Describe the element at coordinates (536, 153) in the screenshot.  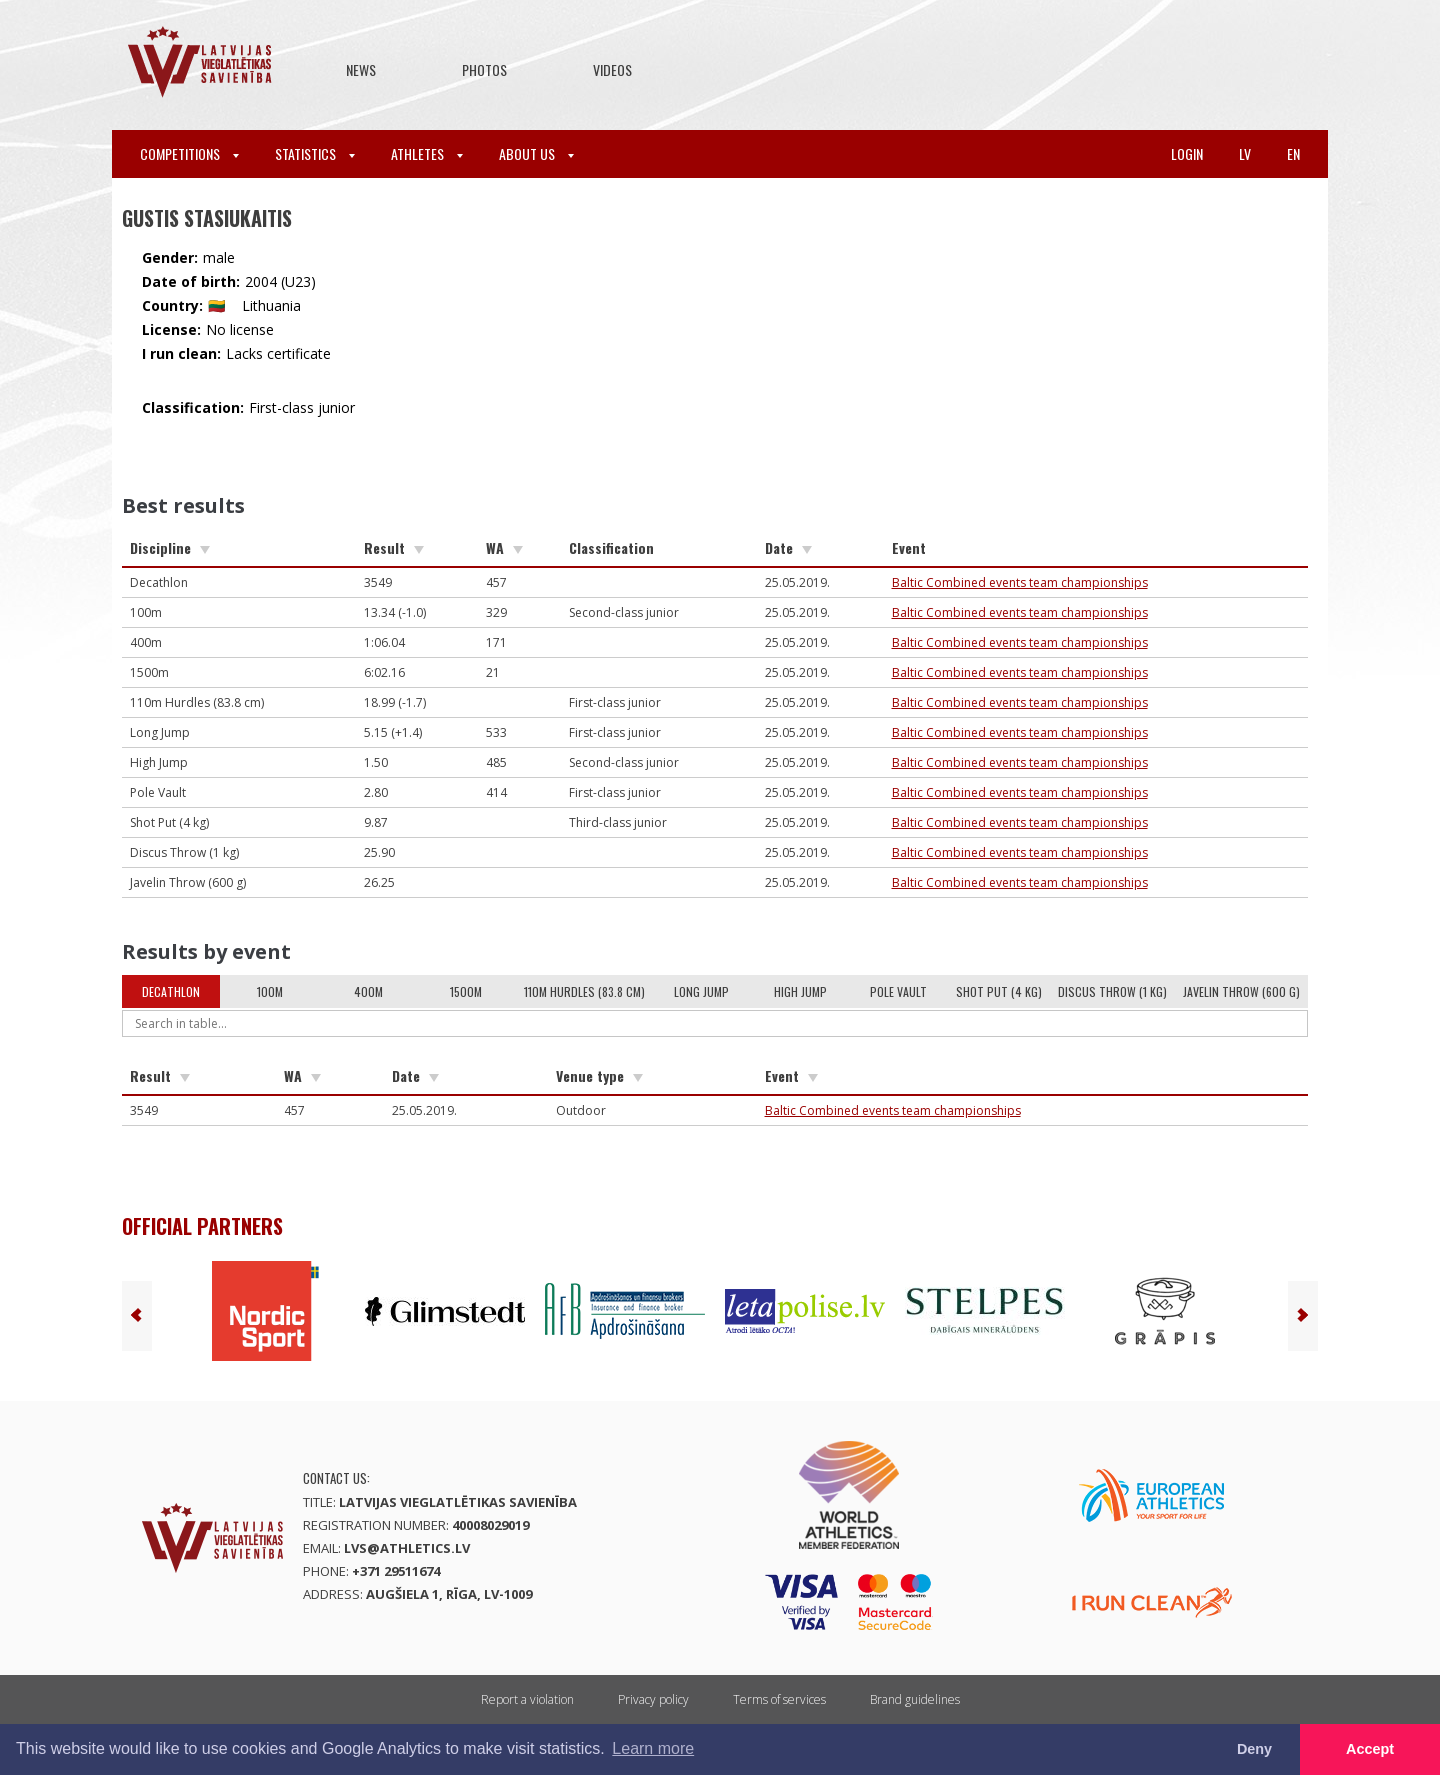
I see `About Us` at that location.